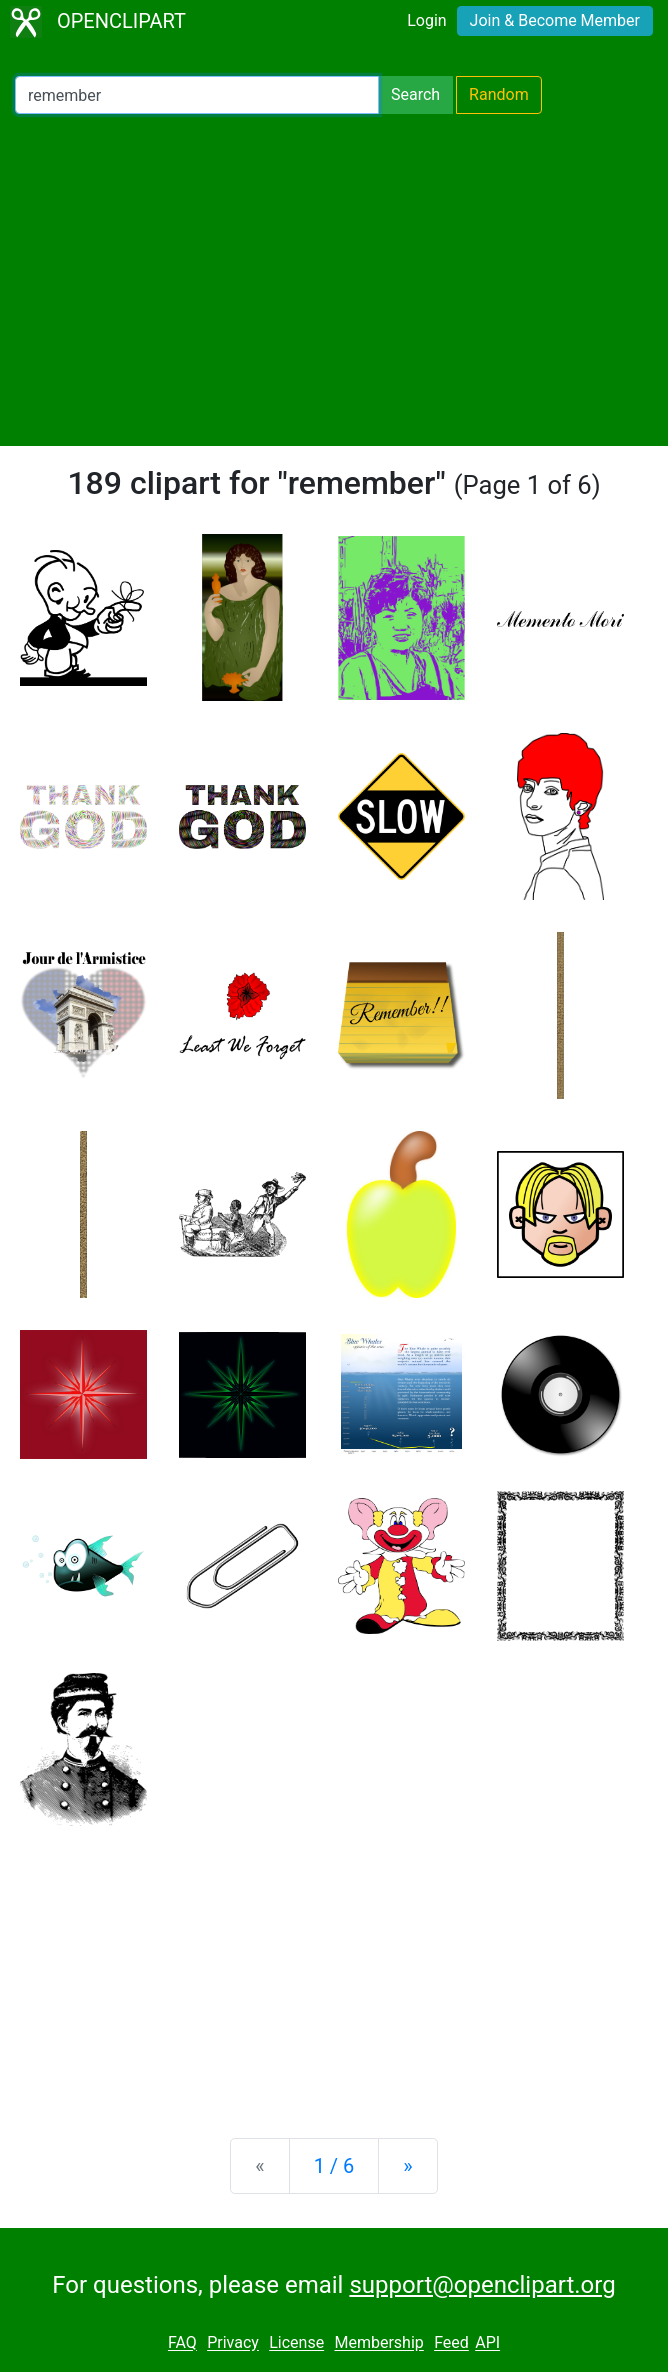 The width and height of the screenshot is (668, 2372). What do you see at coordinates (482, 2285) in the screenshot?
I see `support@openclipart.org` at bounding box center [482, 2285].